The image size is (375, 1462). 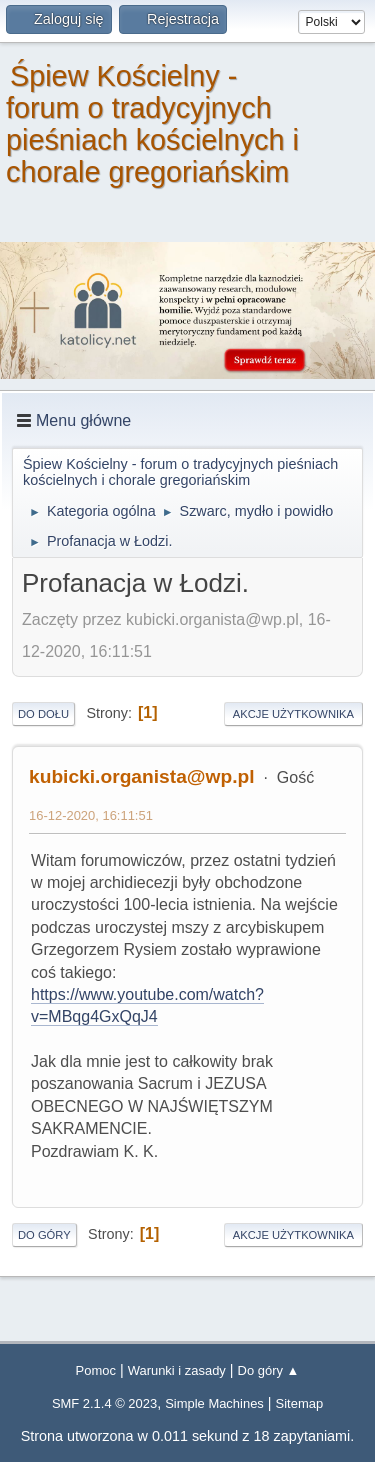 I want to click on Akcje użytkownika, so click(x=293, y=714).